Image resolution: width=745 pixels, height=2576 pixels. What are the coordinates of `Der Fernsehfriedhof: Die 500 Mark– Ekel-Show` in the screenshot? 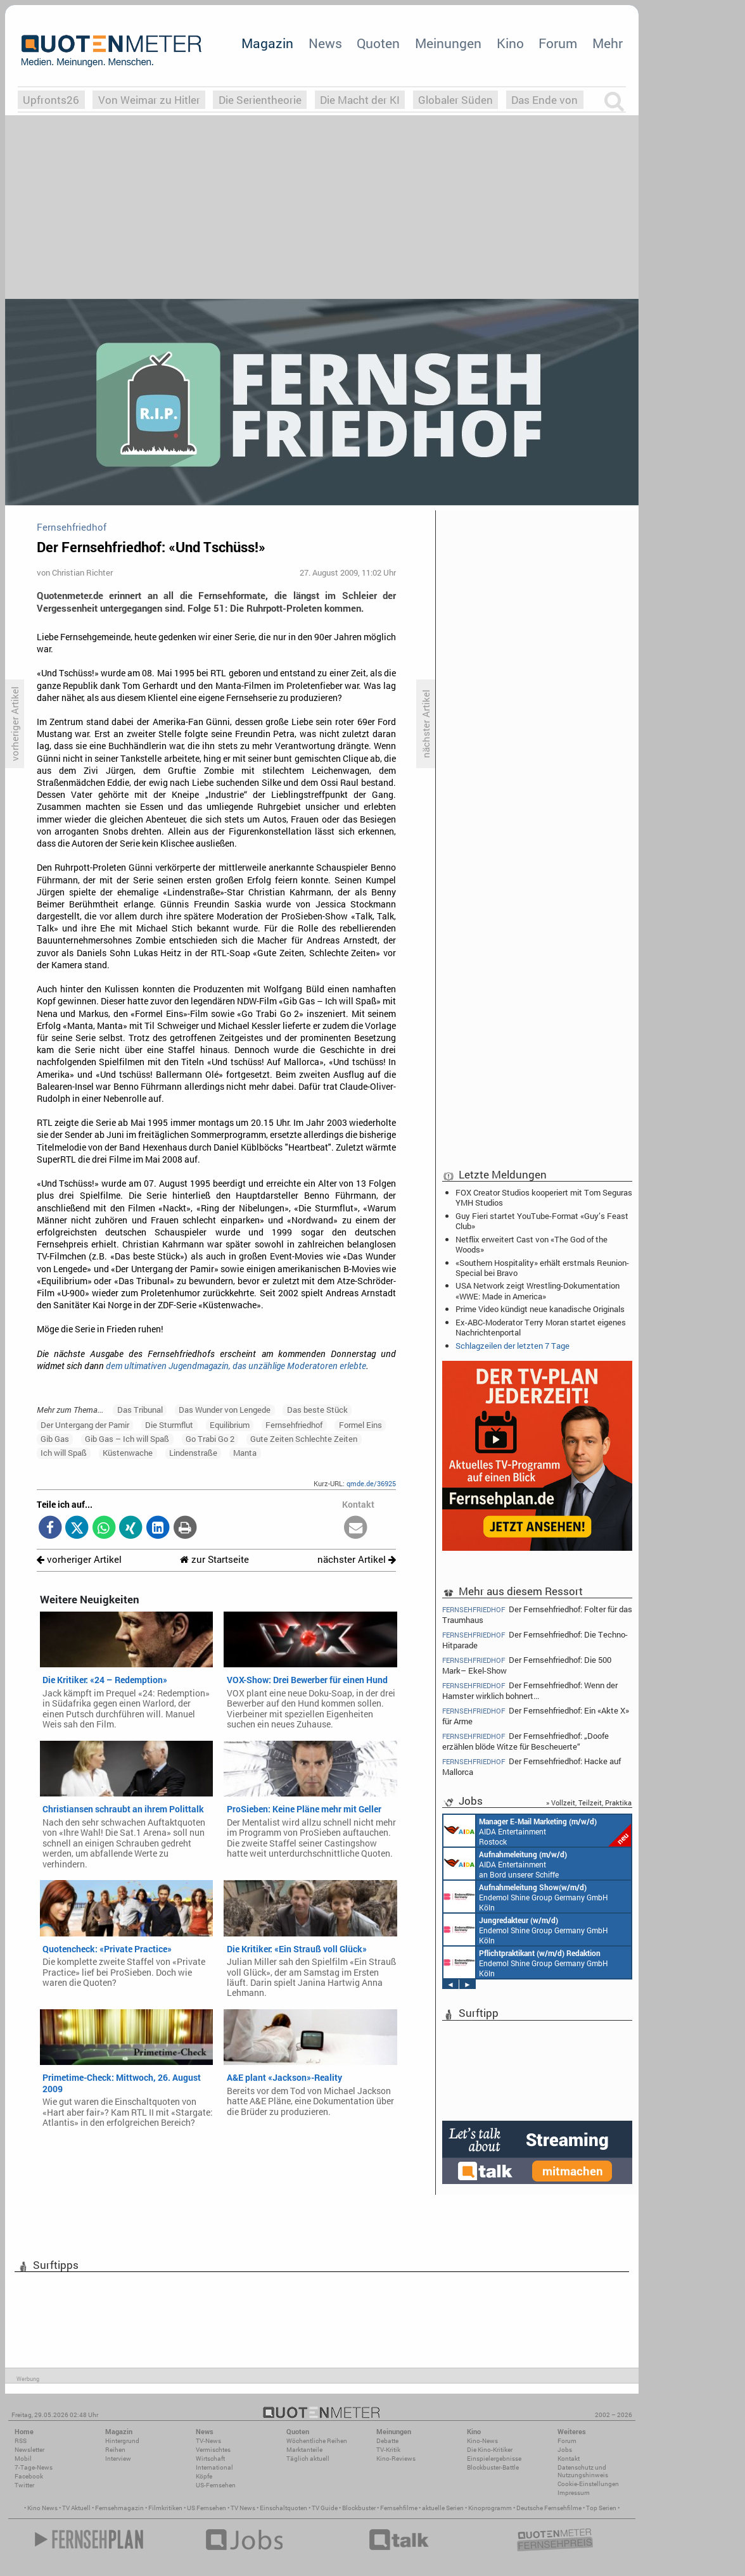 It's located at (526, 1665).